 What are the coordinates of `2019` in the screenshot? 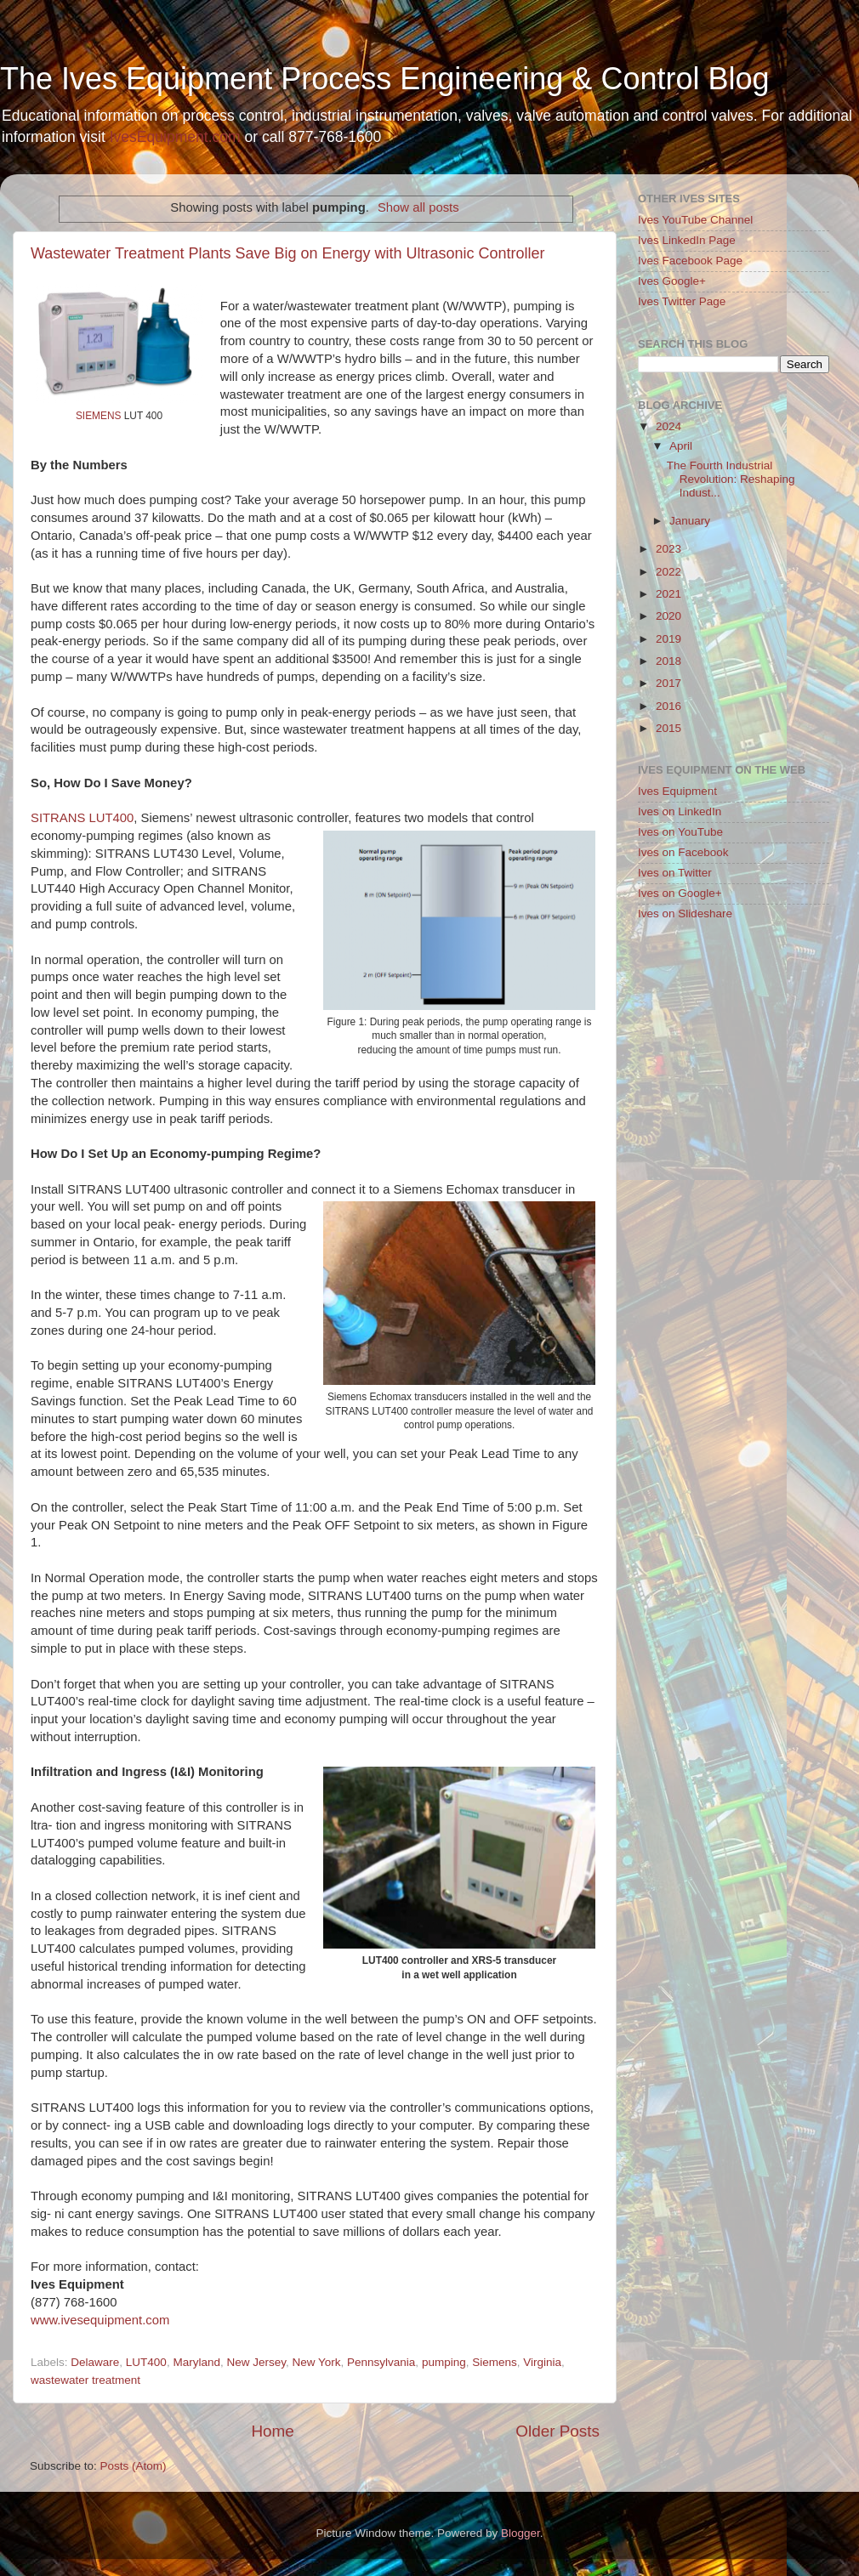 It's located at (668, 639).